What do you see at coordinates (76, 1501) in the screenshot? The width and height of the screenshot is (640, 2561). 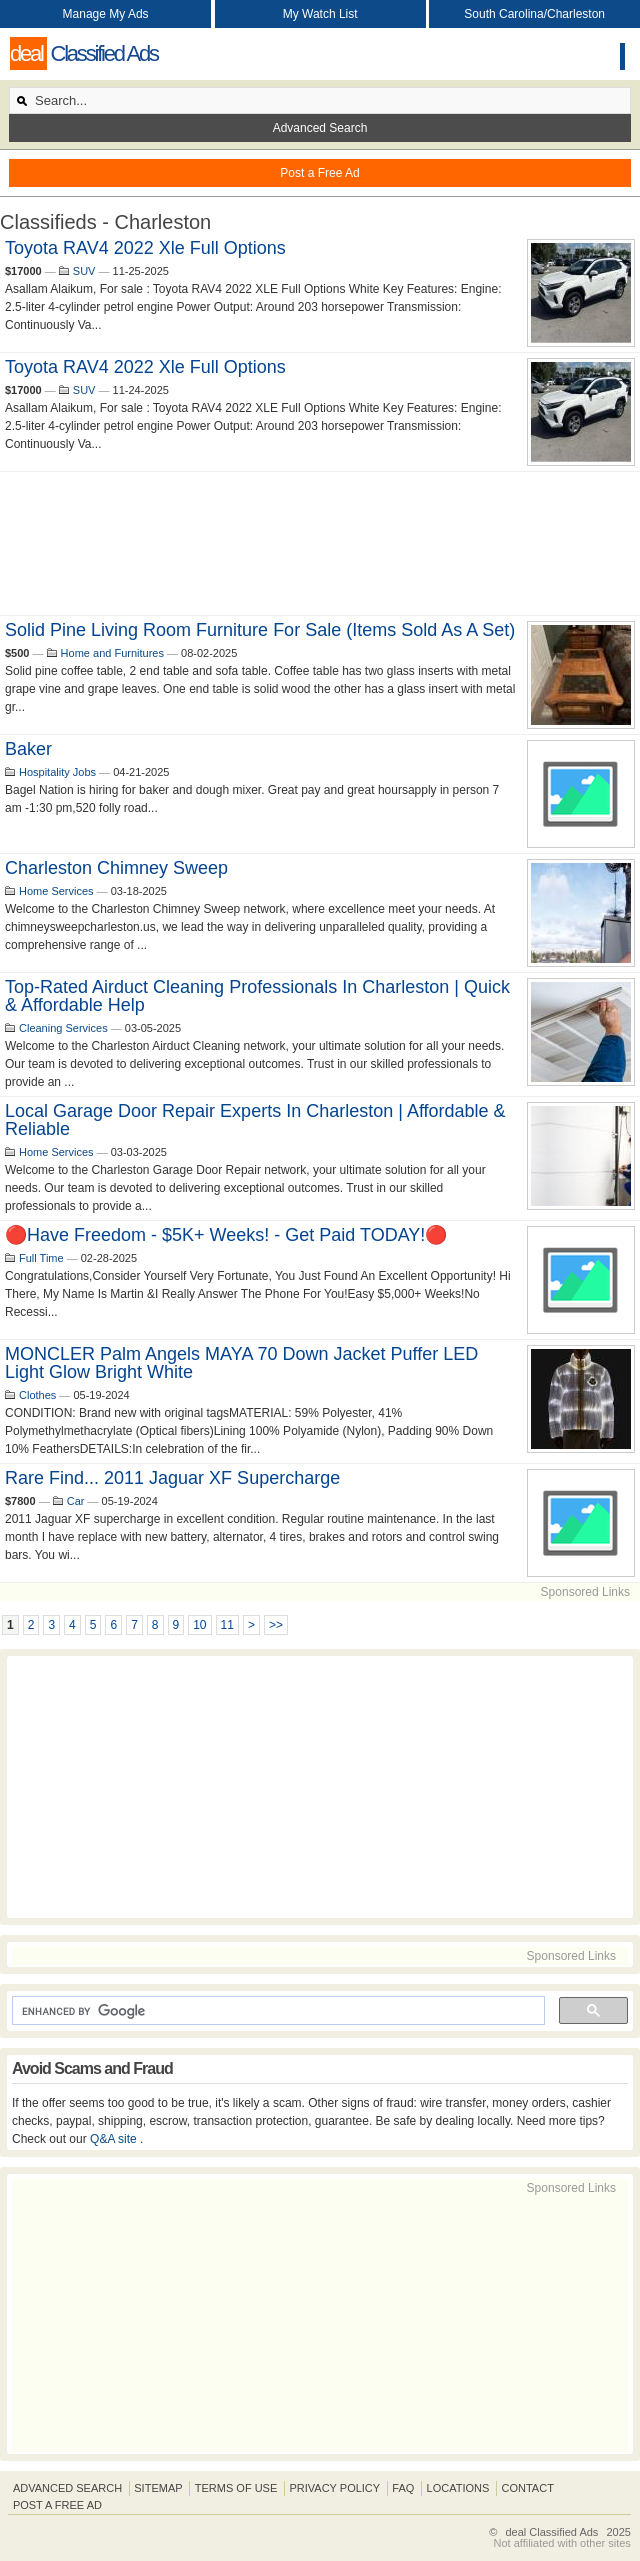 I see `Car` at bounding box center [76, 1501].